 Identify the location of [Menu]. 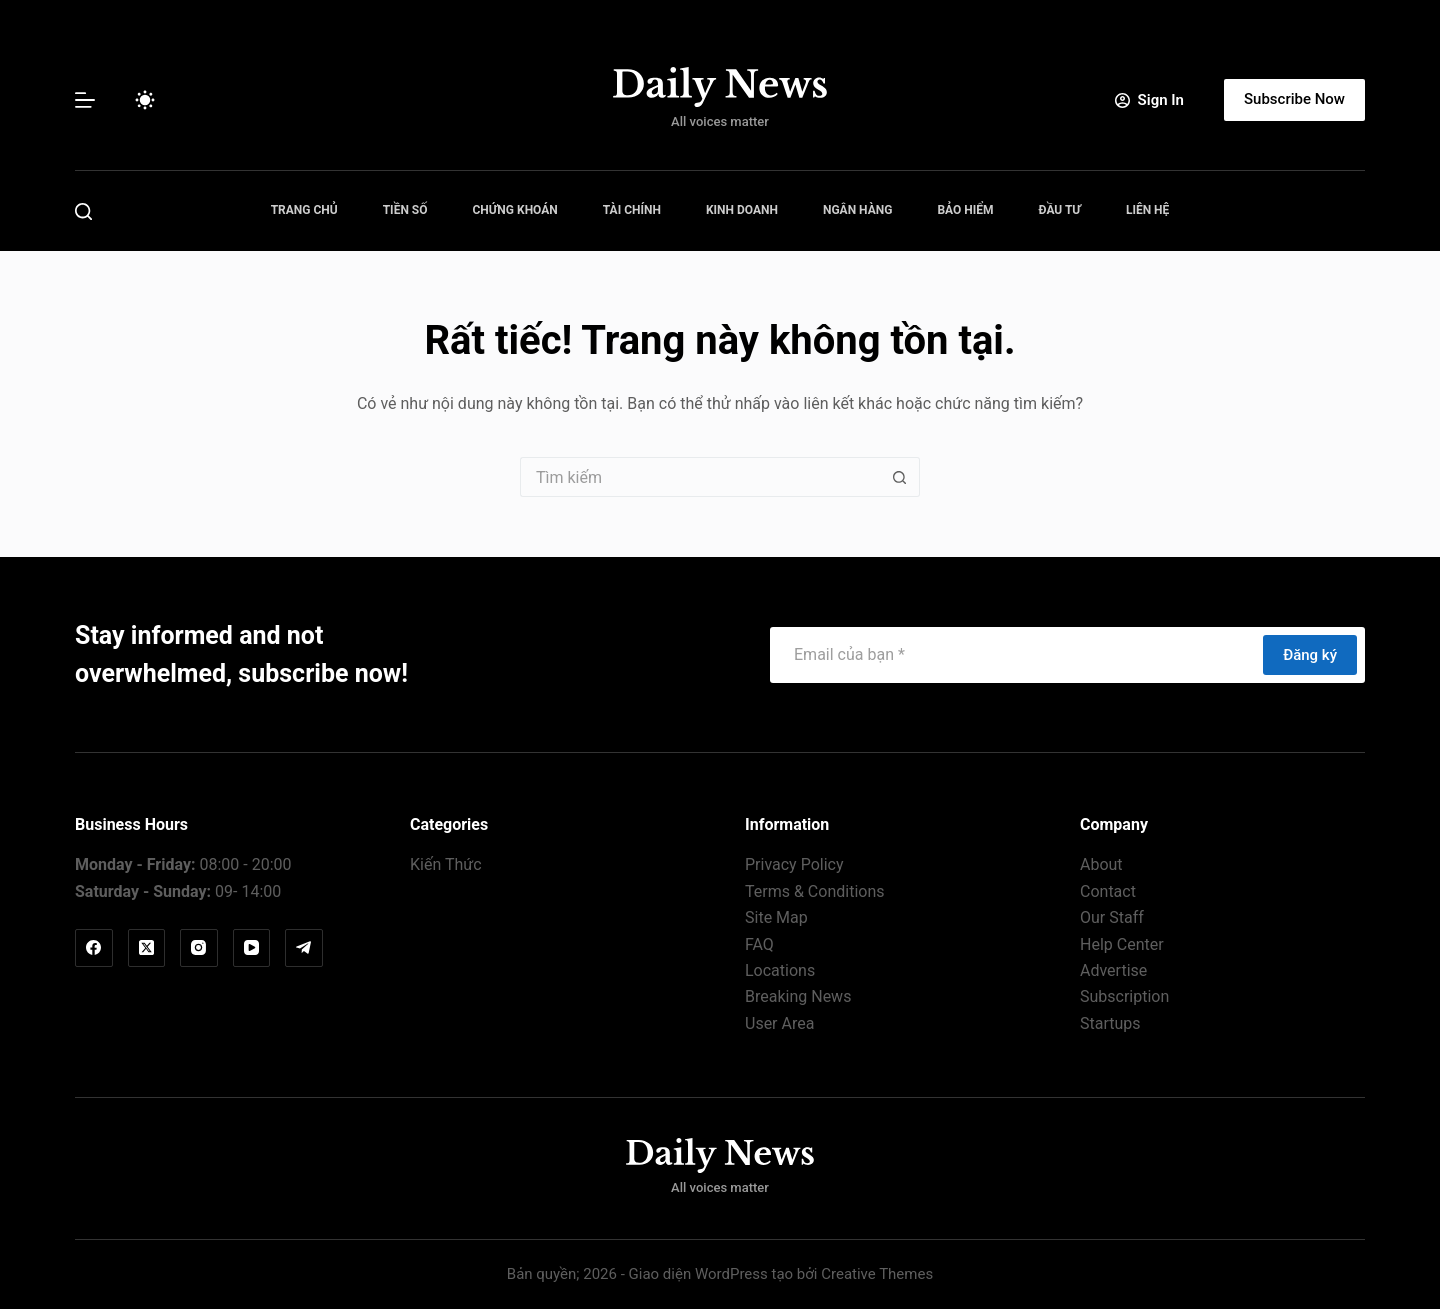
(85, 100).